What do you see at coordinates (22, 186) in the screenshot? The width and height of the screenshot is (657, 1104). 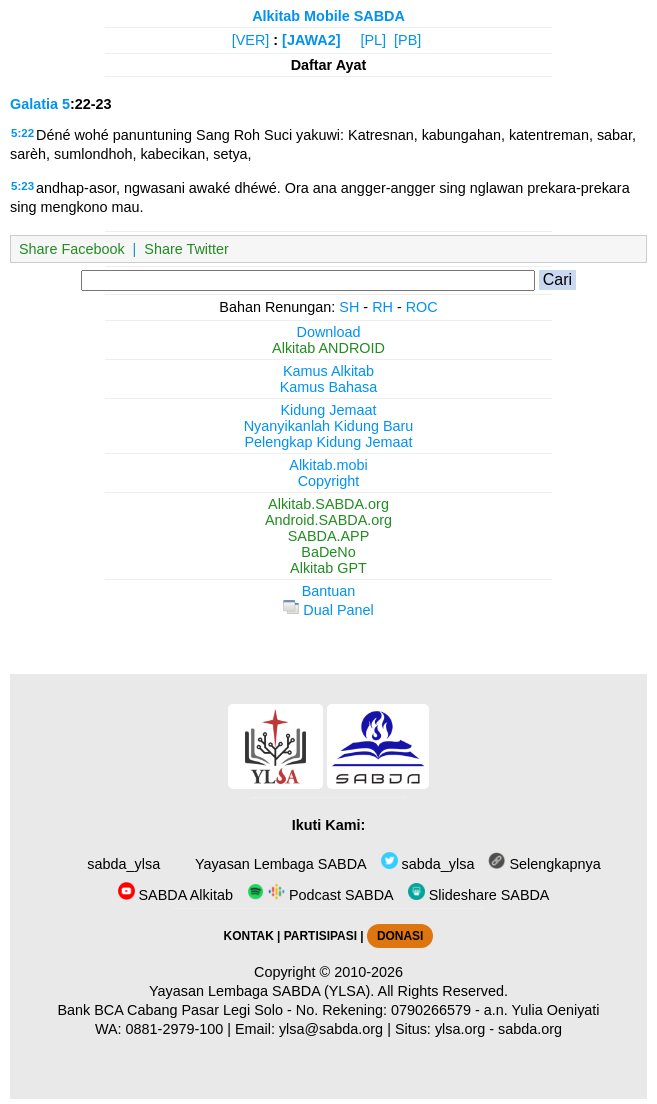 I see `5:23` at bounding box center [22, 186].